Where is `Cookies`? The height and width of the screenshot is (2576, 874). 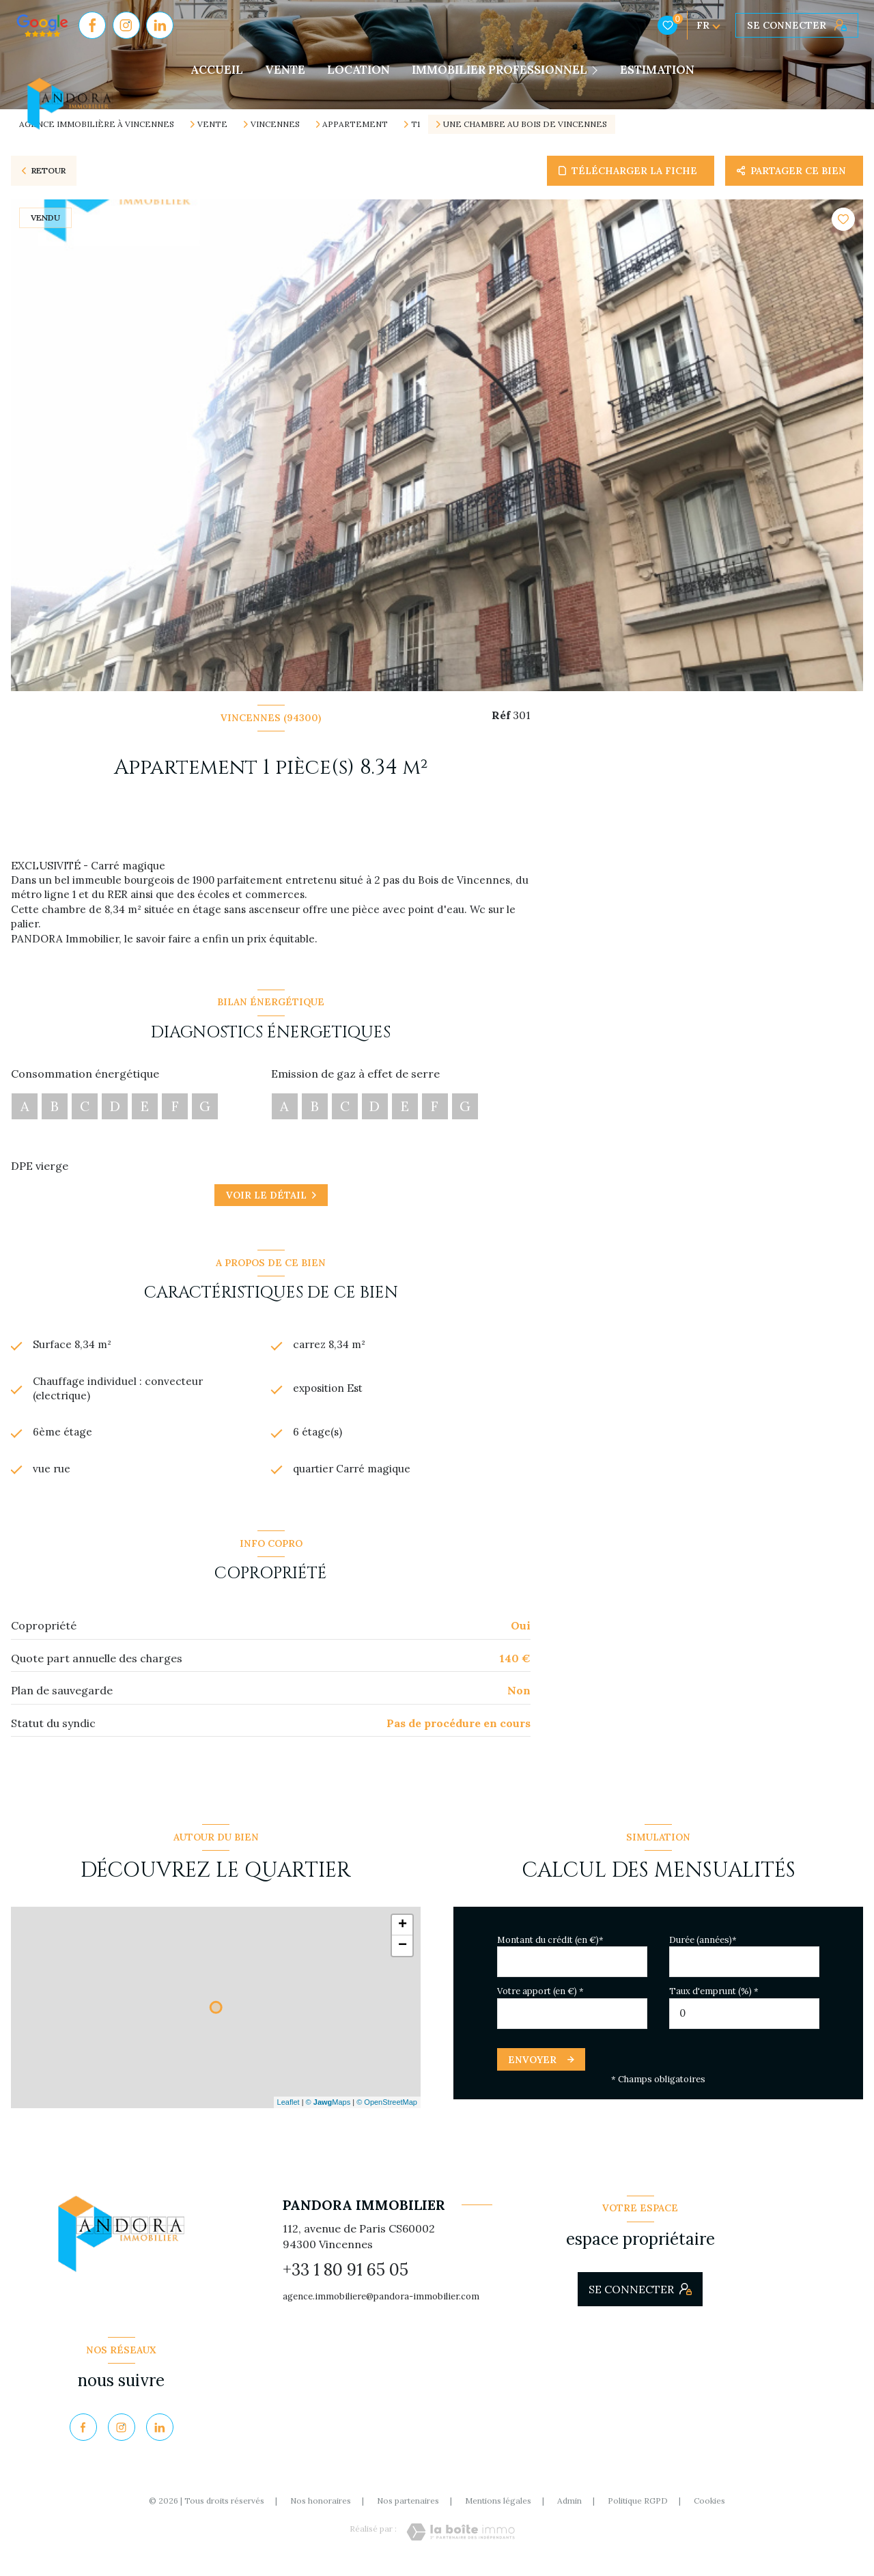 Cookies is located at coordinates (709, 2509).